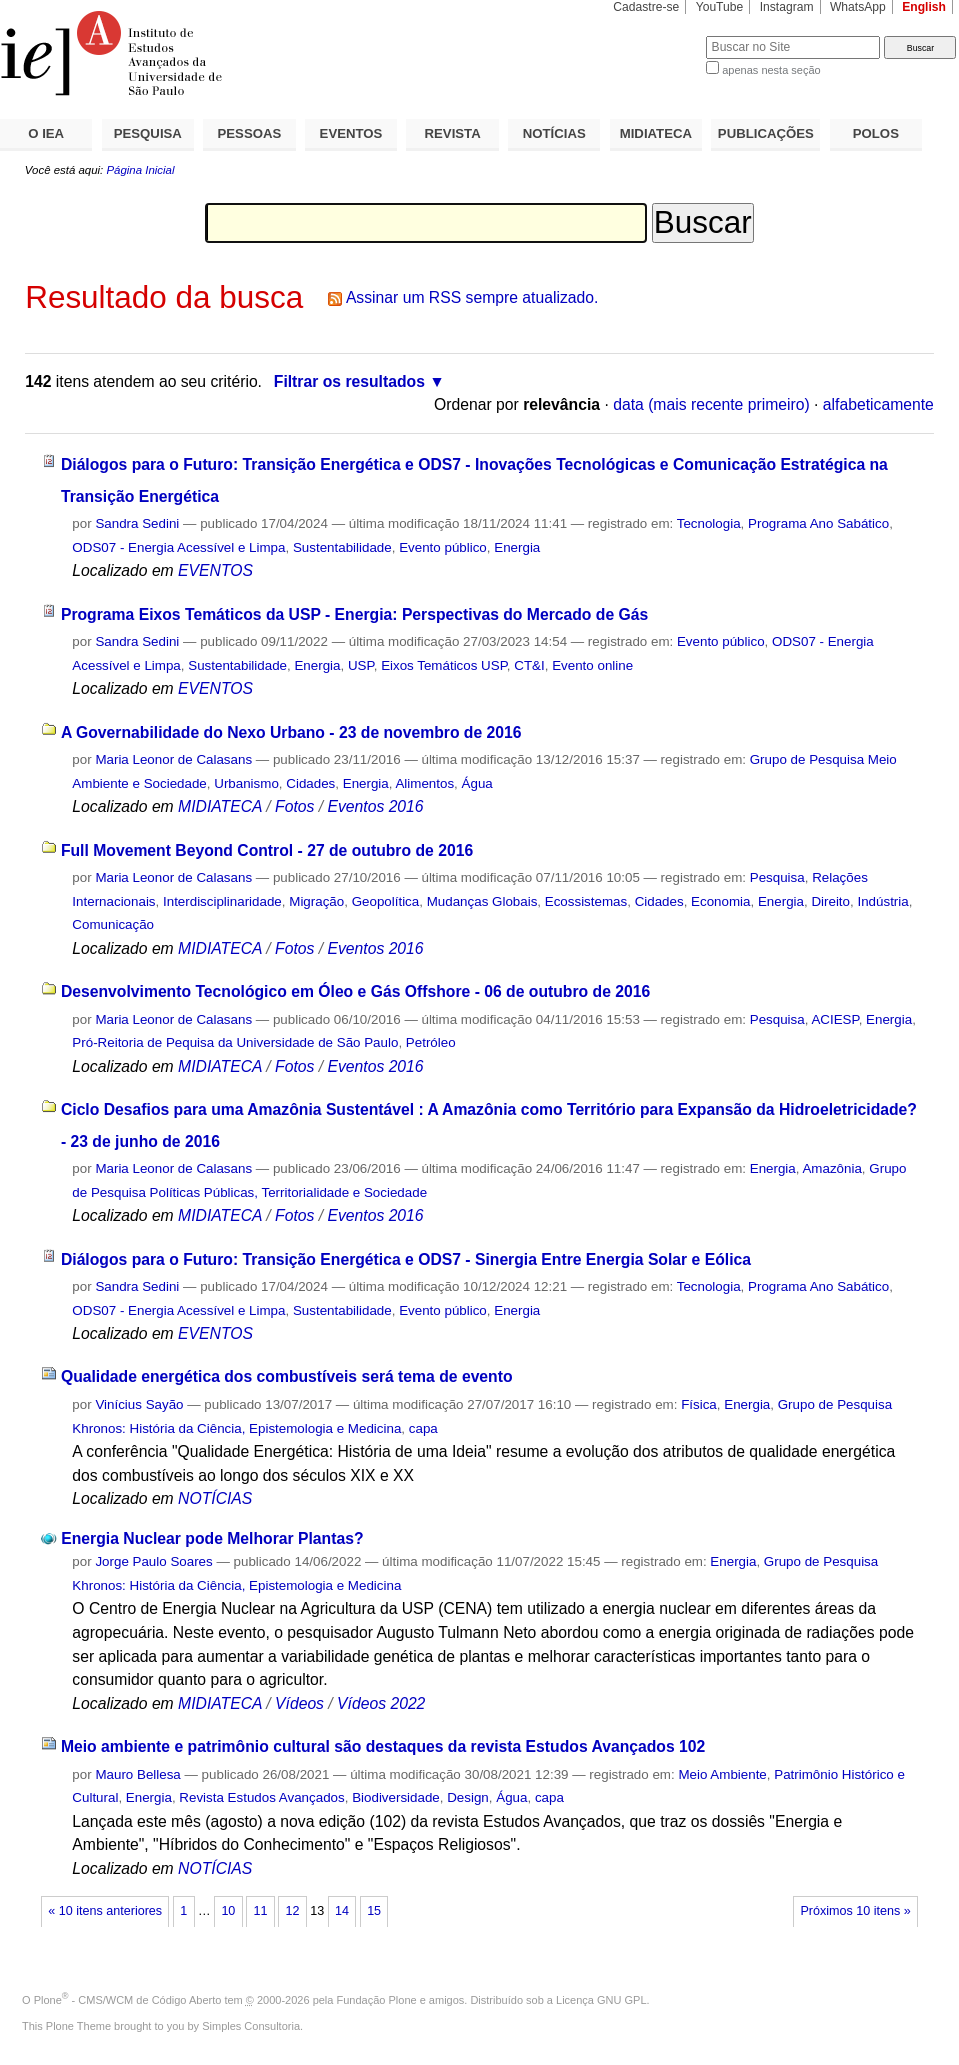 The height and width of the screenshot is (2065, 959). Describe the element at coordinates (267, 850) in the screenshot. I see `Full Movement Beyond Control - 27 de outubro de 2016` at that location.